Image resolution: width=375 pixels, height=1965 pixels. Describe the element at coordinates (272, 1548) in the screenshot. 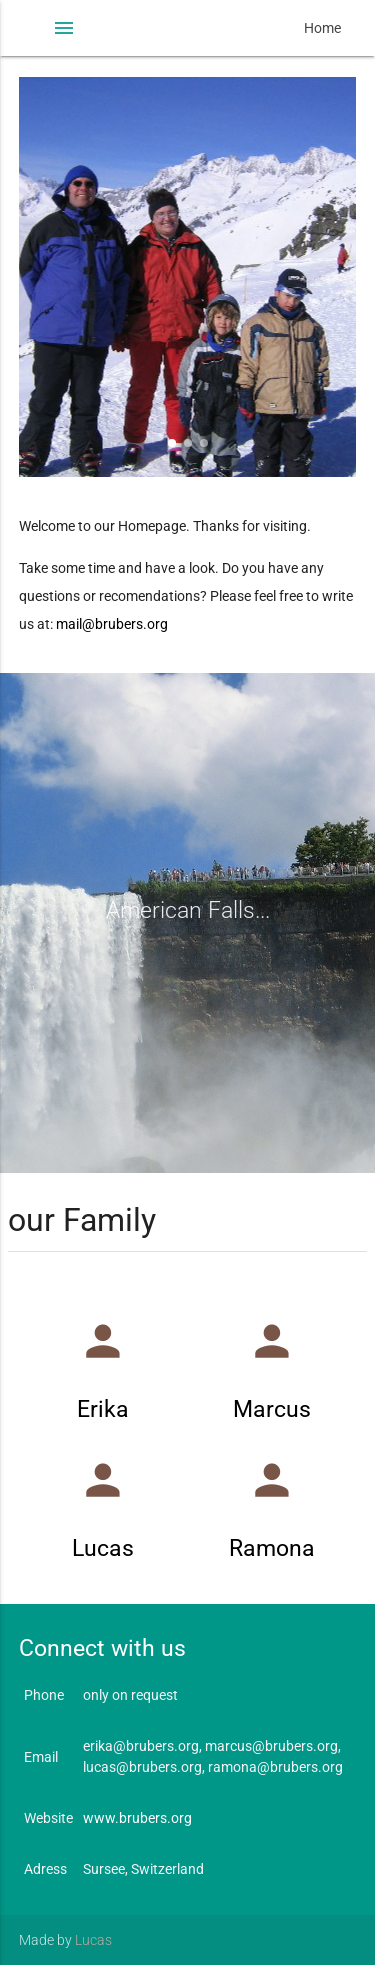

I see `Ramona` at that location.